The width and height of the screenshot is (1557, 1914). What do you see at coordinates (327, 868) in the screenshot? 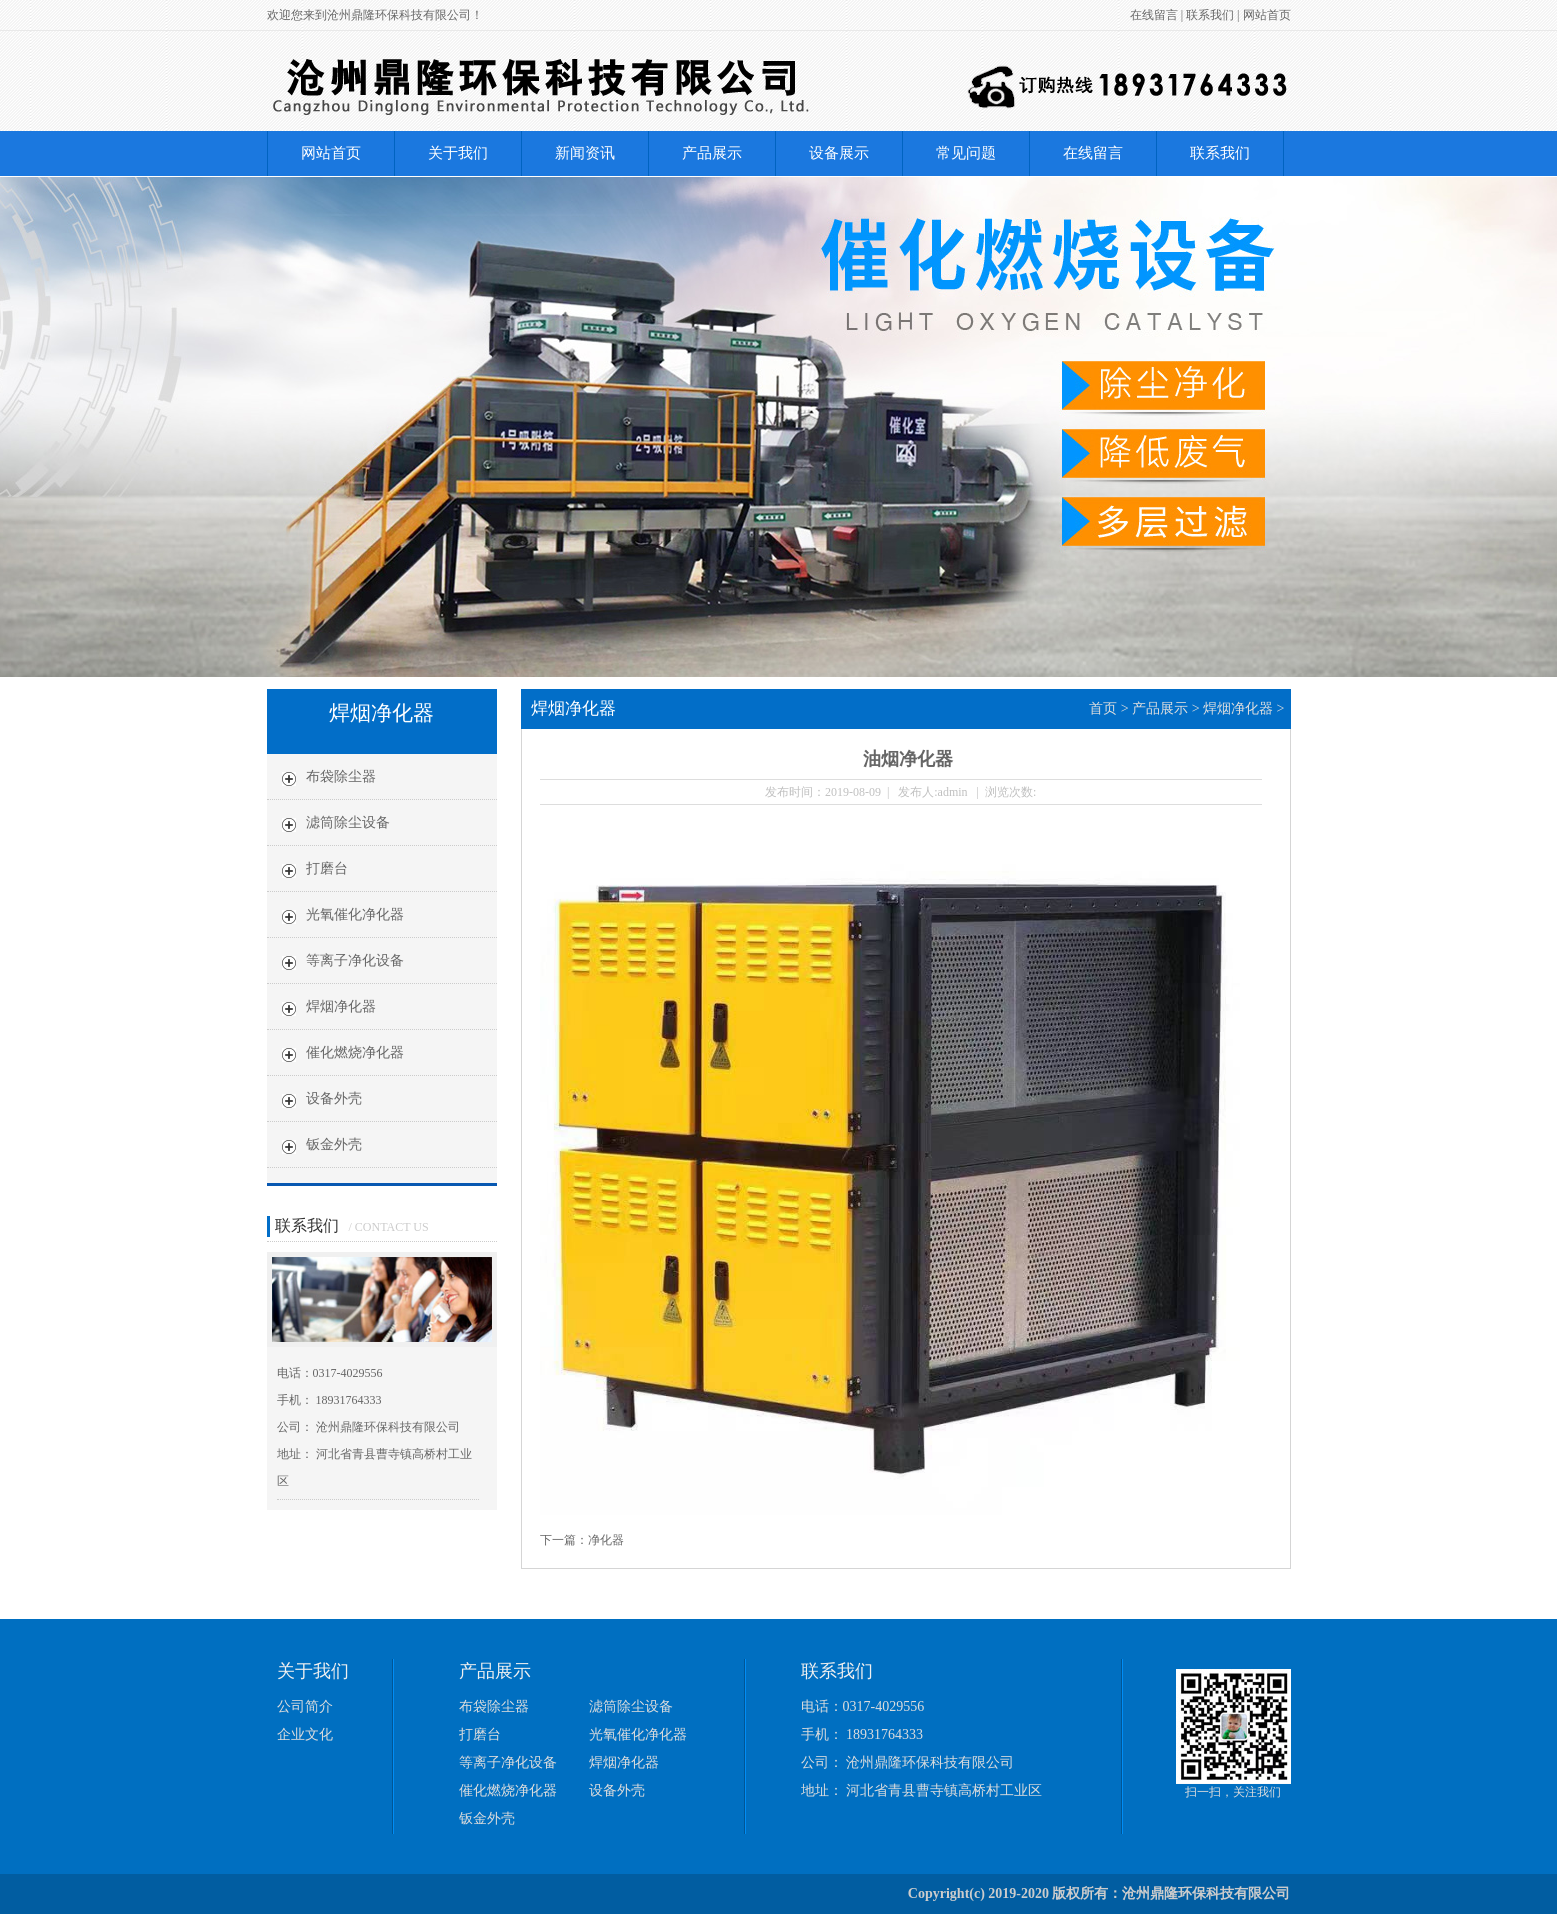
I see `打磨台` at bounding box center [327, 868].